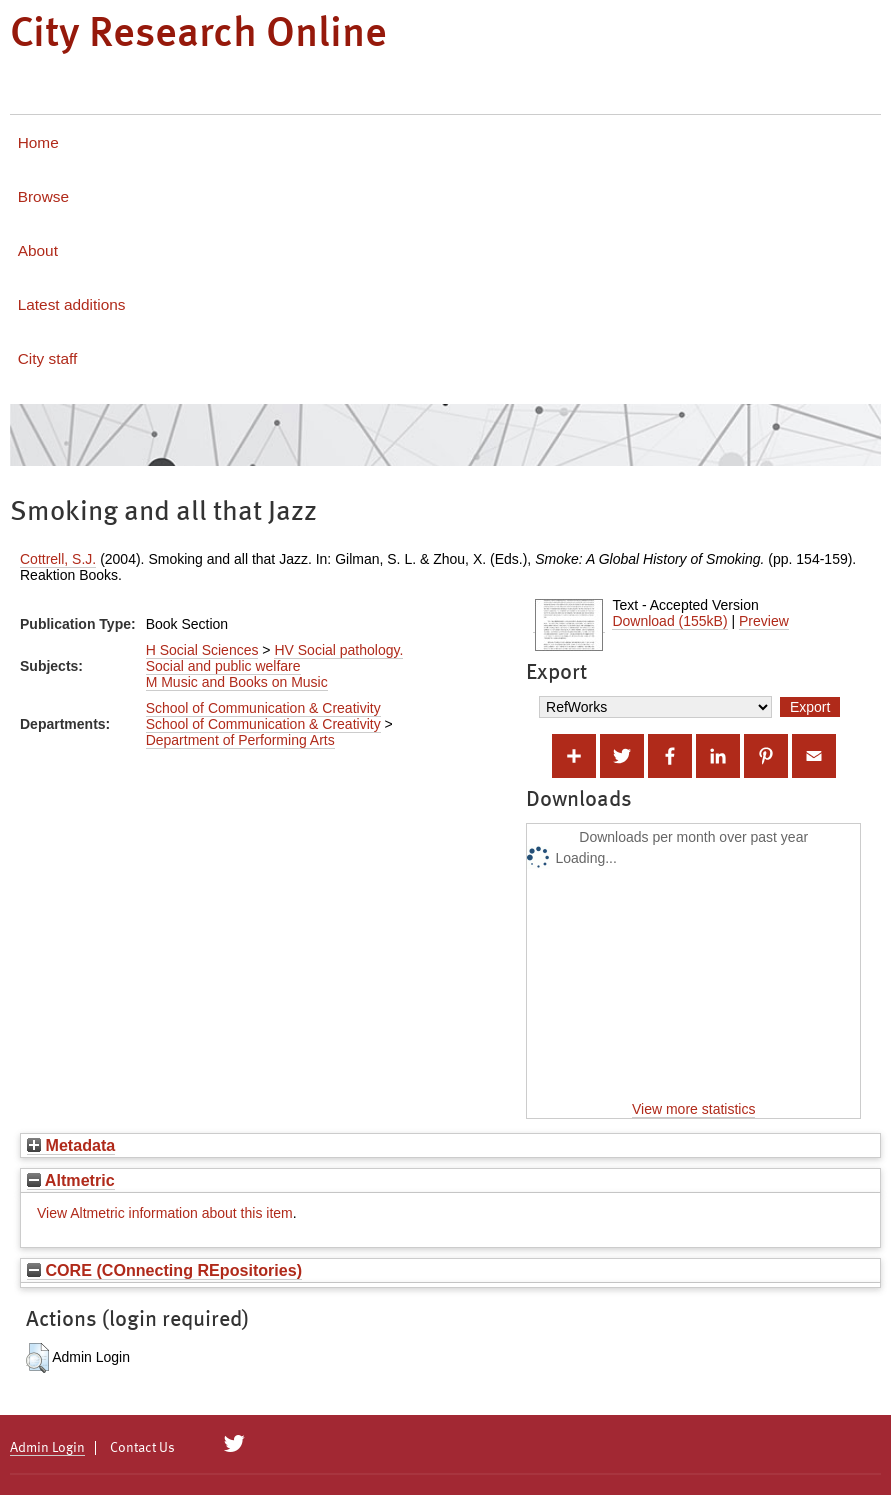 Image resolution: width=891 pixels, height=1495 pixels. Describe the element at coordinates (165, 1213) in the screenshot. I see `View Altmetric information about this item` at that location.